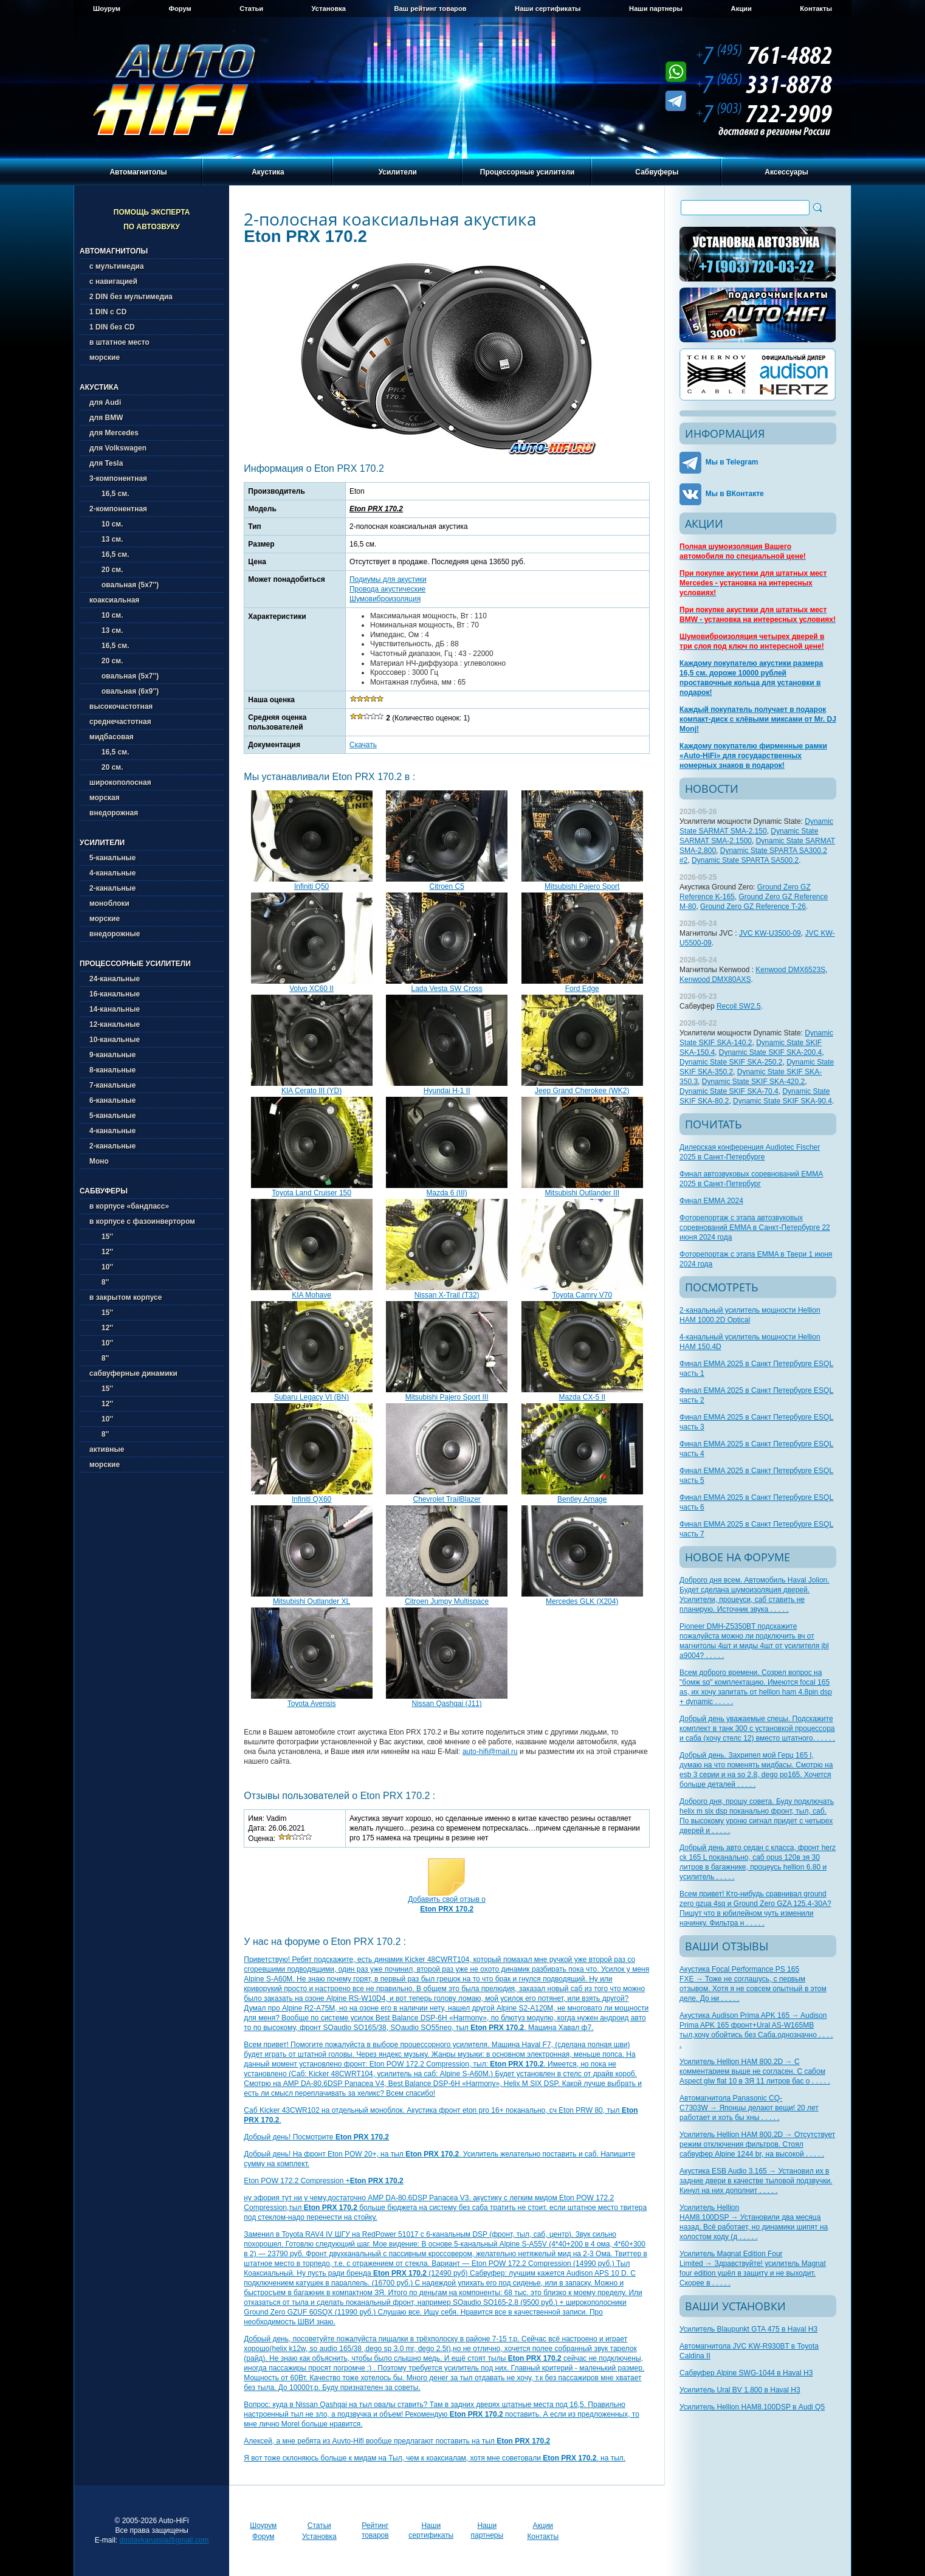  What do you see at coordinates (582, 1499) in the screenshot?
I see `Bentley Arnage` at bounding box center [582, 1499].